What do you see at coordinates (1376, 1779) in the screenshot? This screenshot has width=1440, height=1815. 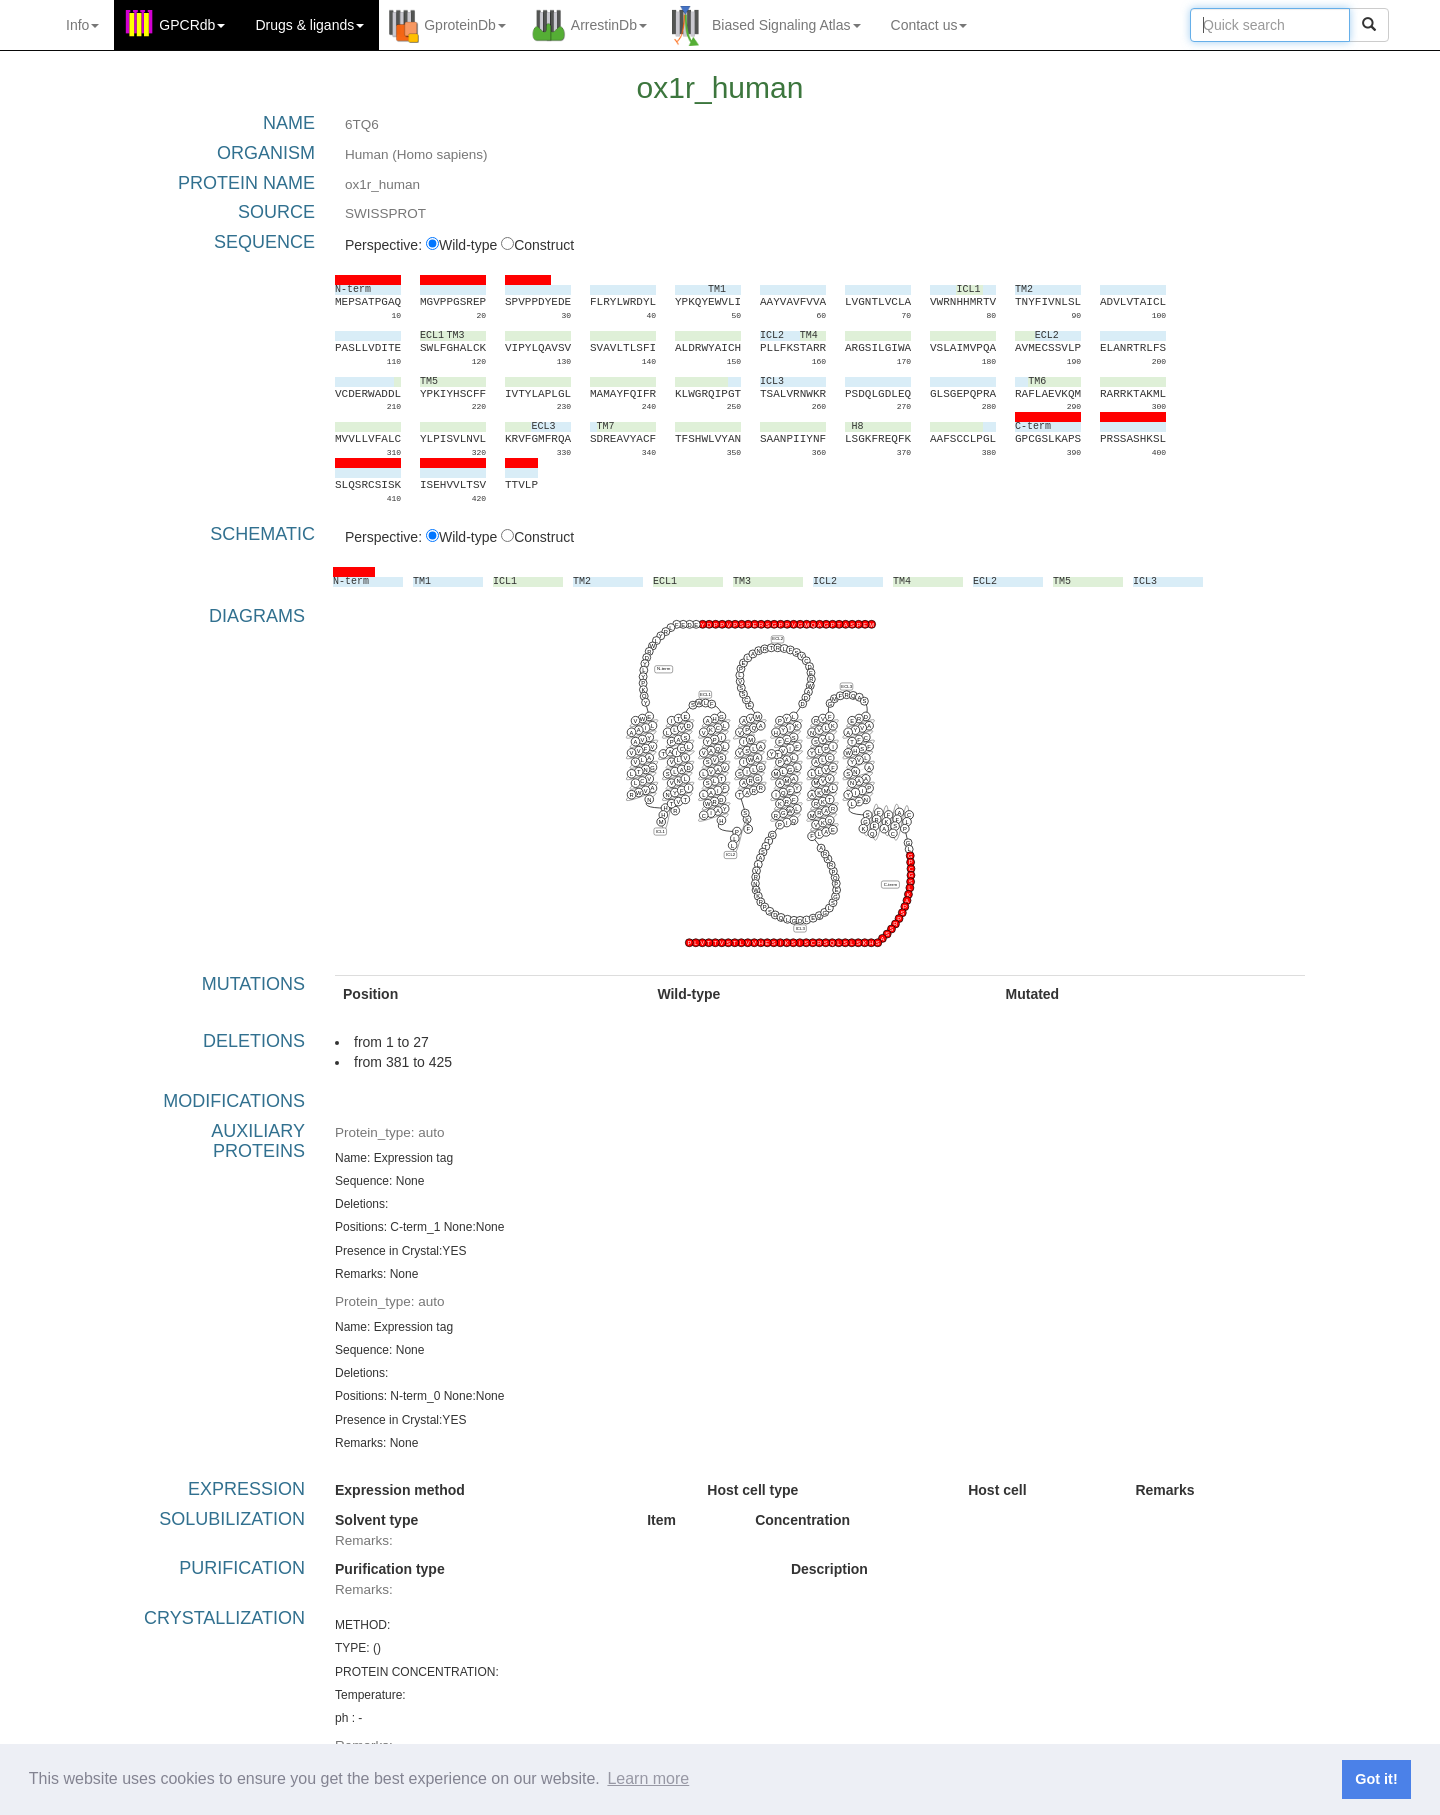 I see `Got it! [button]` at bounding box center [1376, 1779].